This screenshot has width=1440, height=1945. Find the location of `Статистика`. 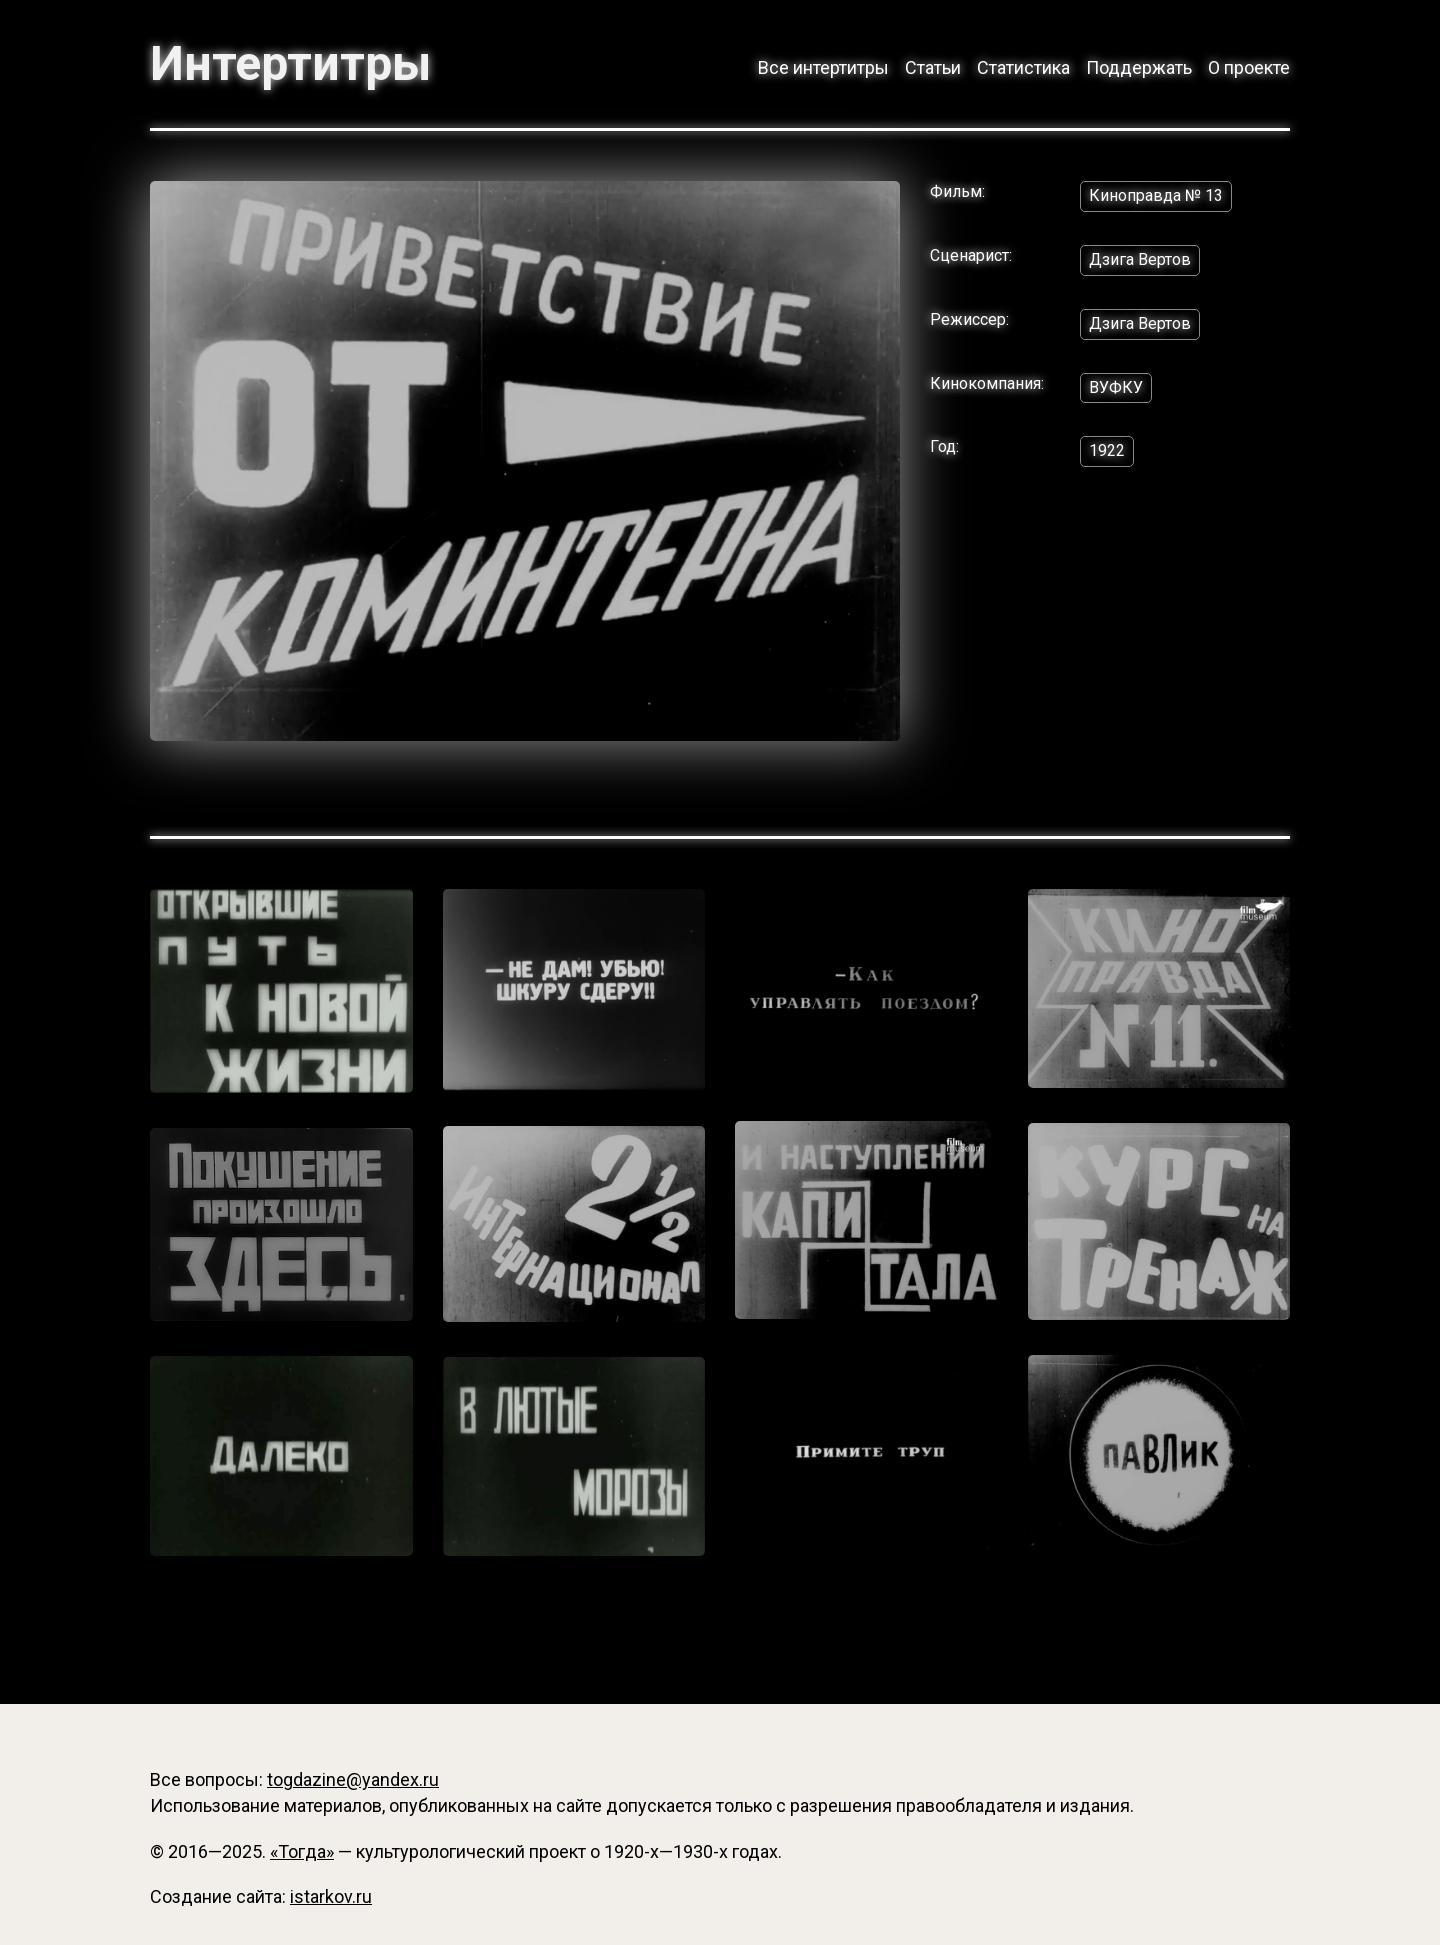

Статистика is located at coordinates (1023, 67).